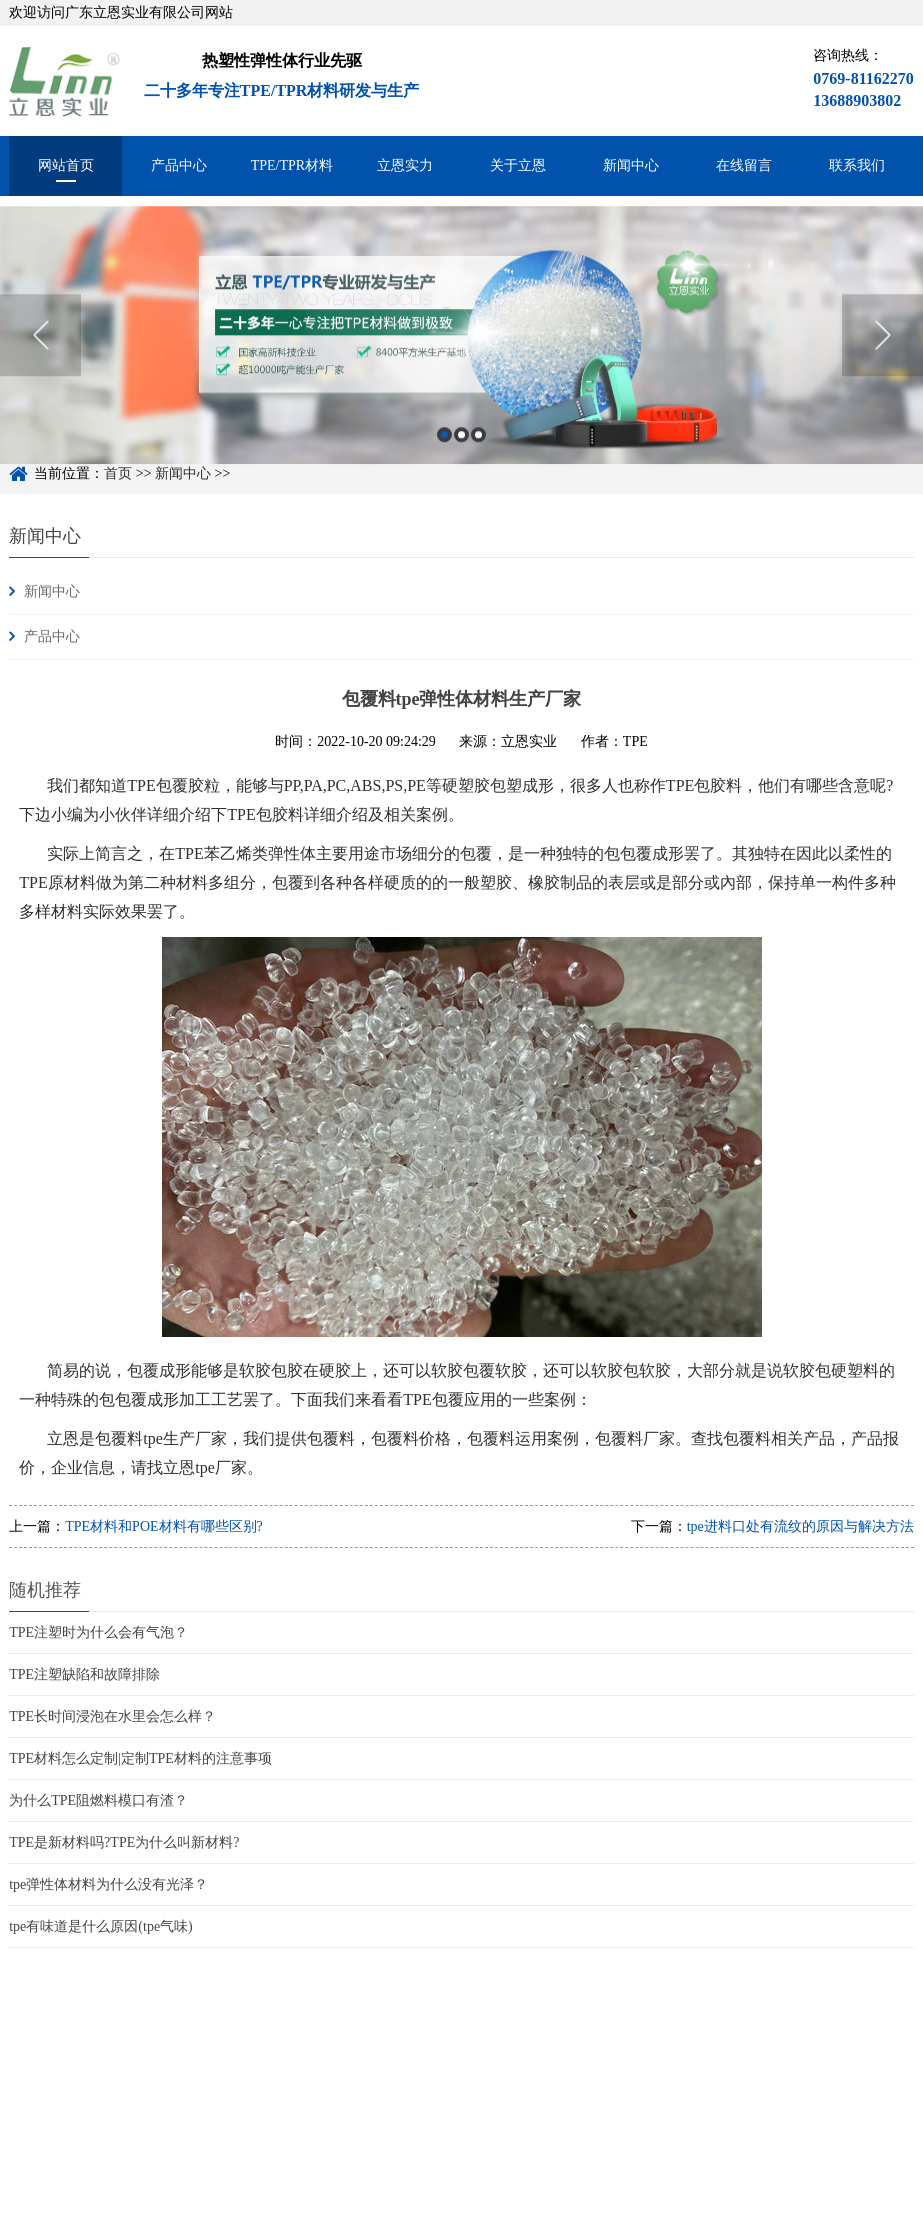 This screenshot has width=923, height=2236. What do you see at coordinates (40, 352) in the screenshot?
I see `Previous [button]` at bounding box center [40, 352].